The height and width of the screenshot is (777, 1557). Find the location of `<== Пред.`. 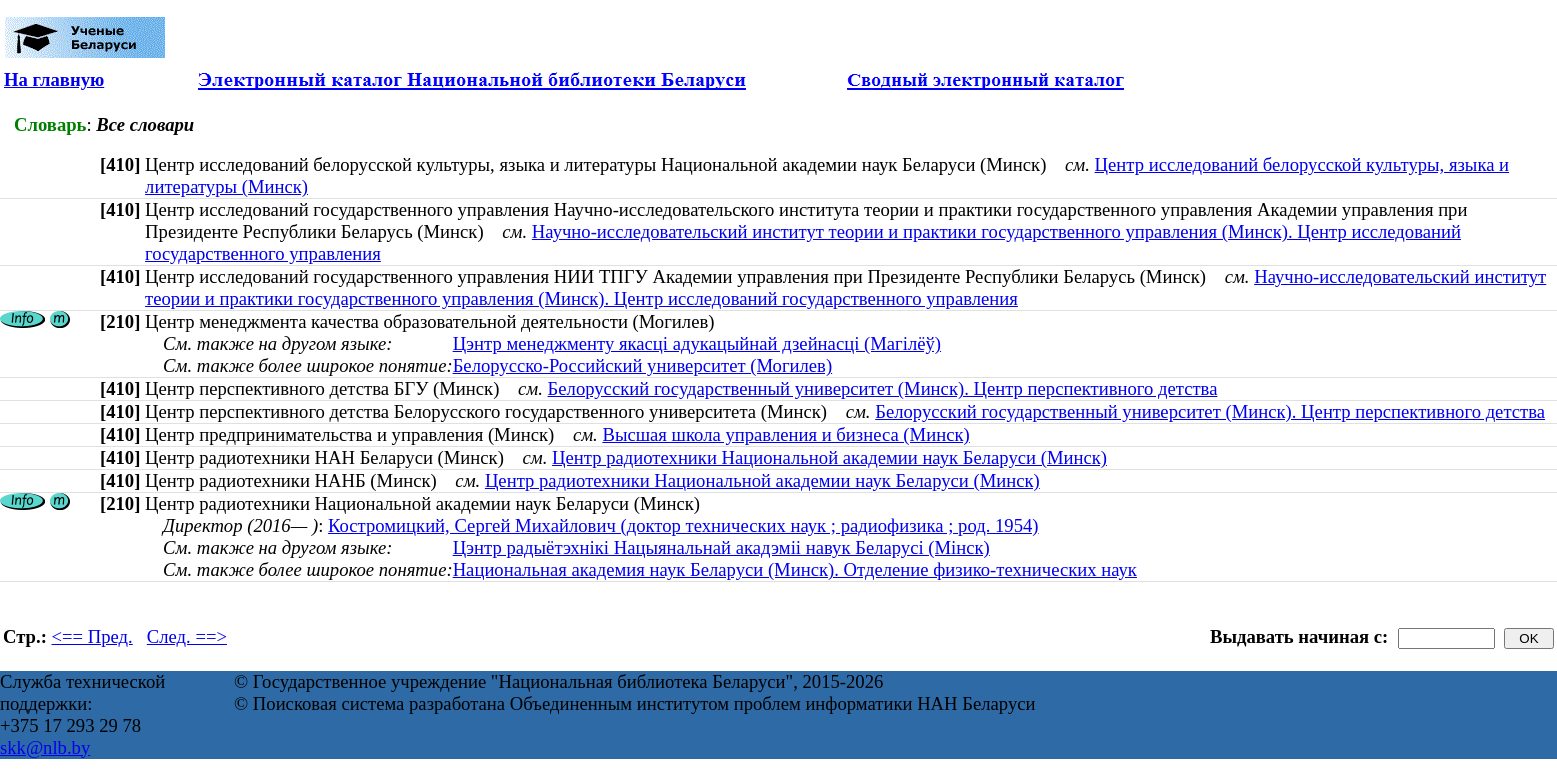

<== Пред. is located at coordinates (92, 636).